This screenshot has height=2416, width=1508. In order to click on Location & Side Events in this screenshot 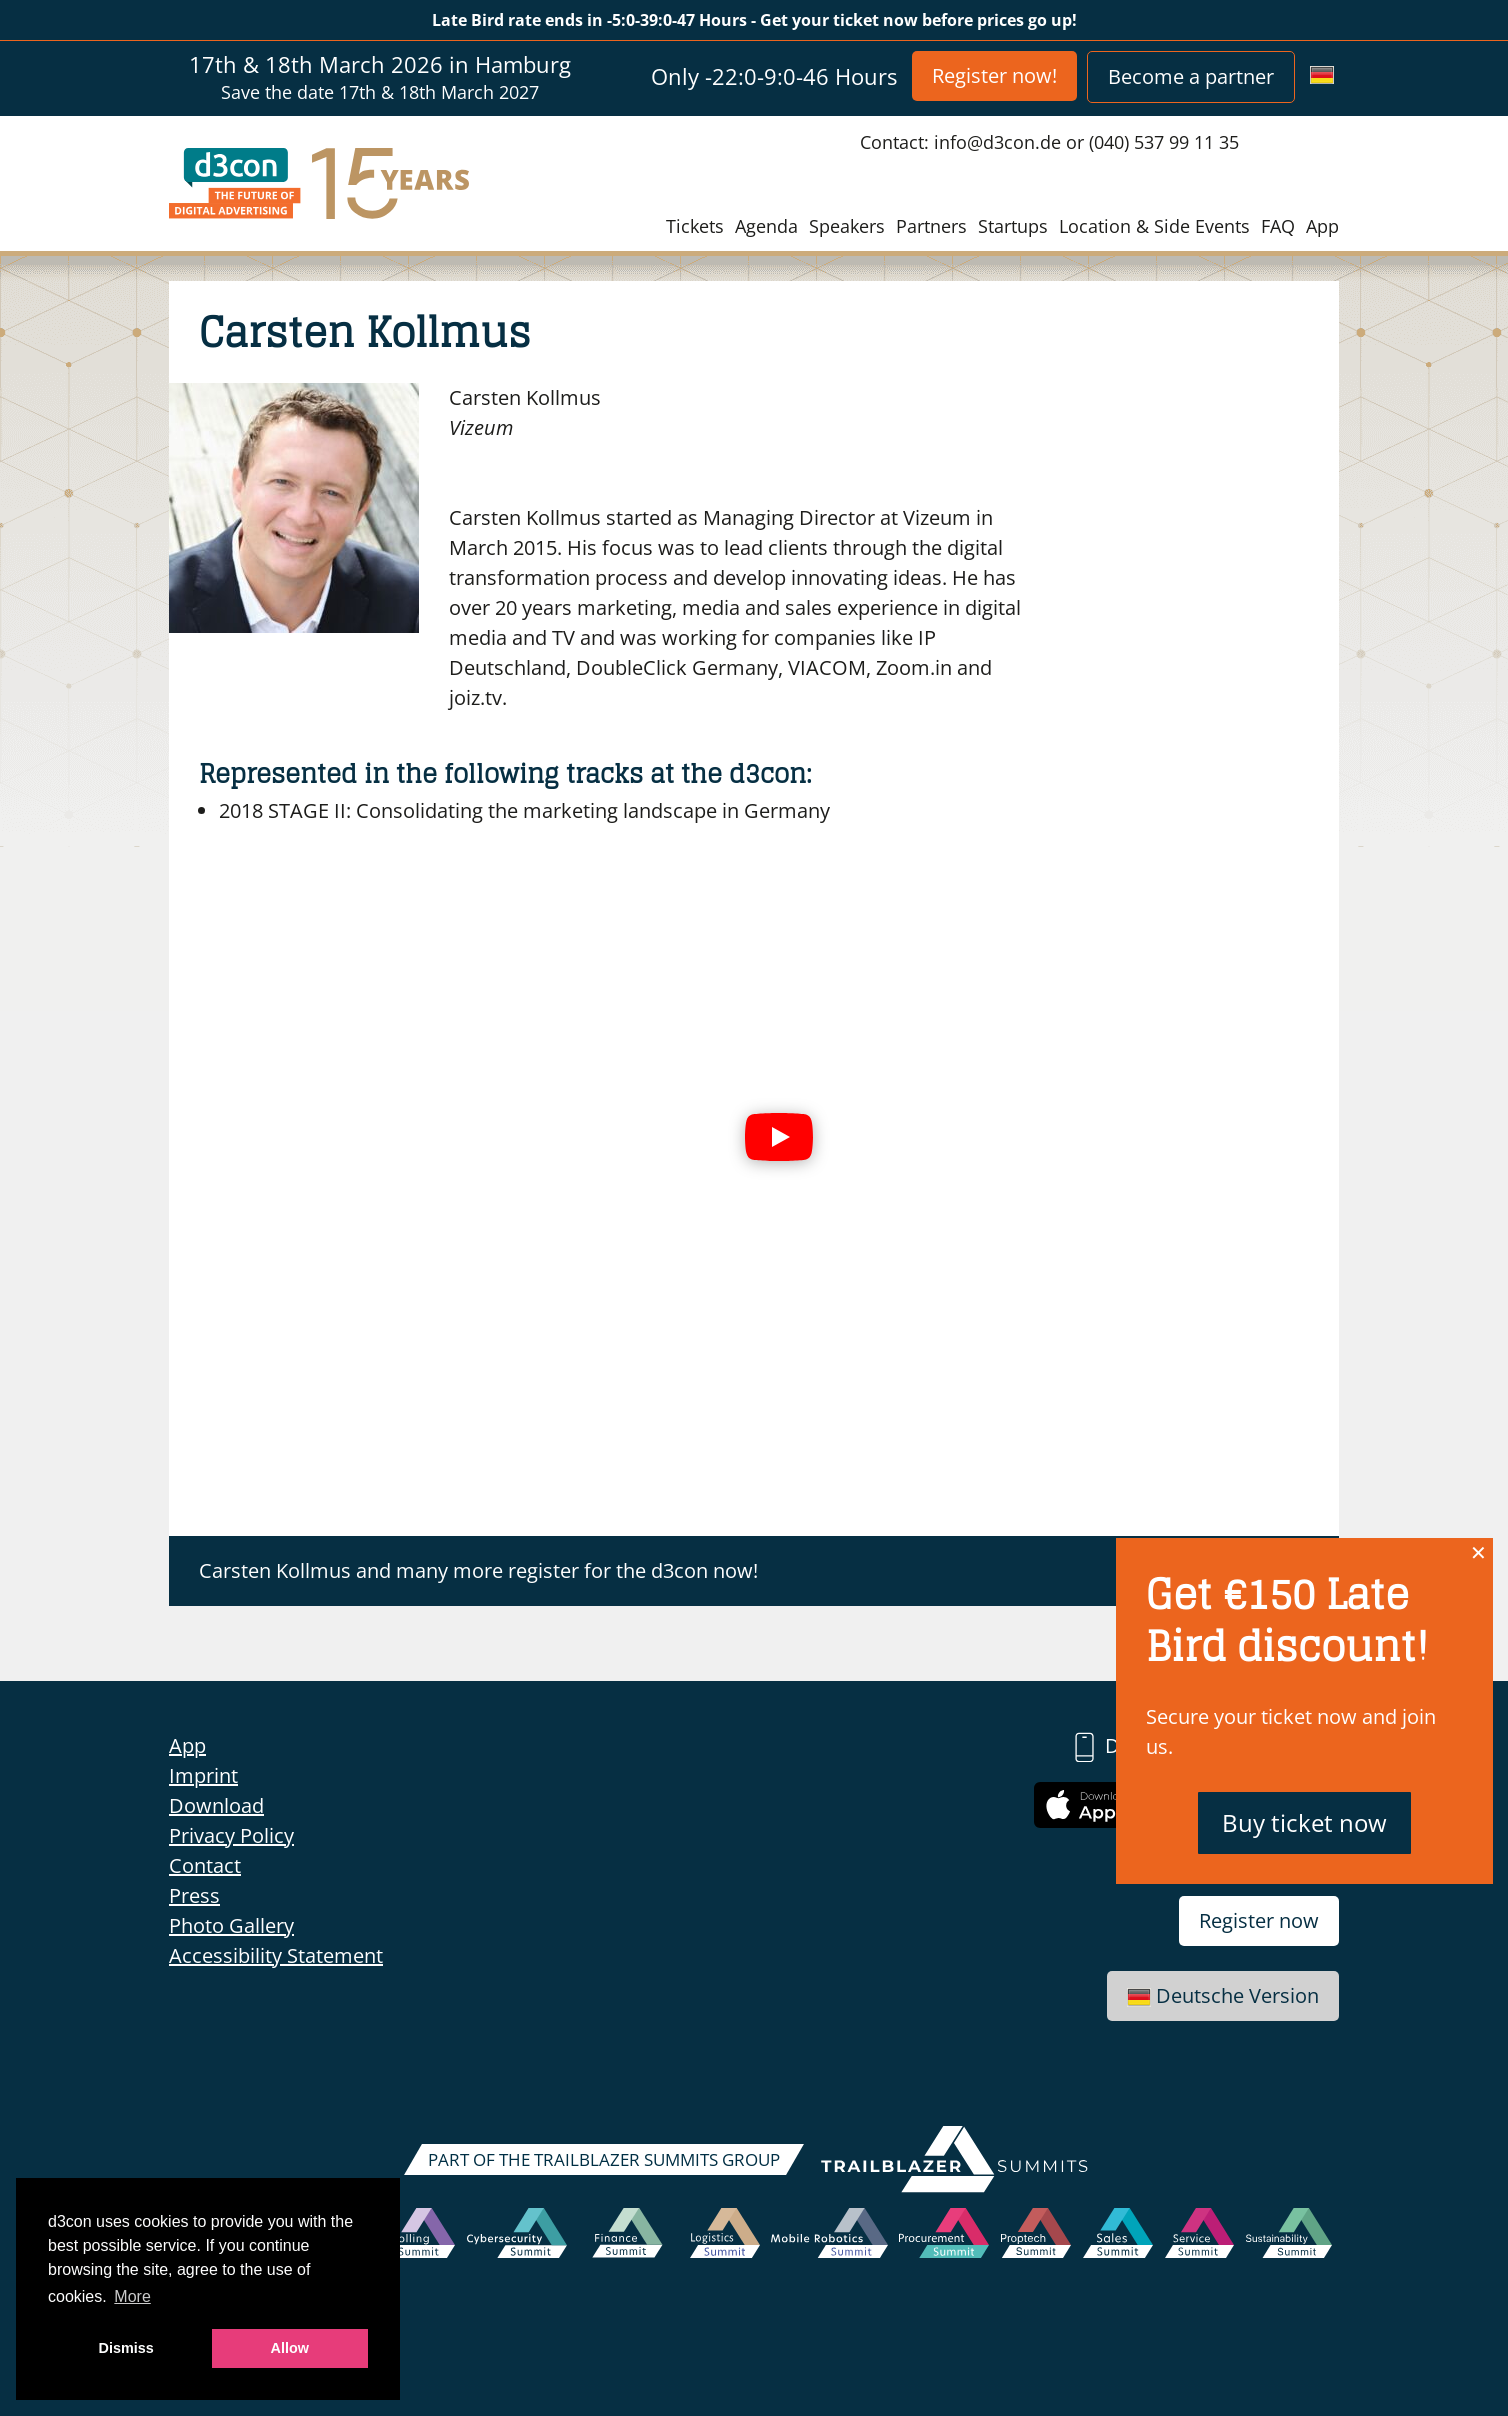, I will do `click(1154, 226)`.